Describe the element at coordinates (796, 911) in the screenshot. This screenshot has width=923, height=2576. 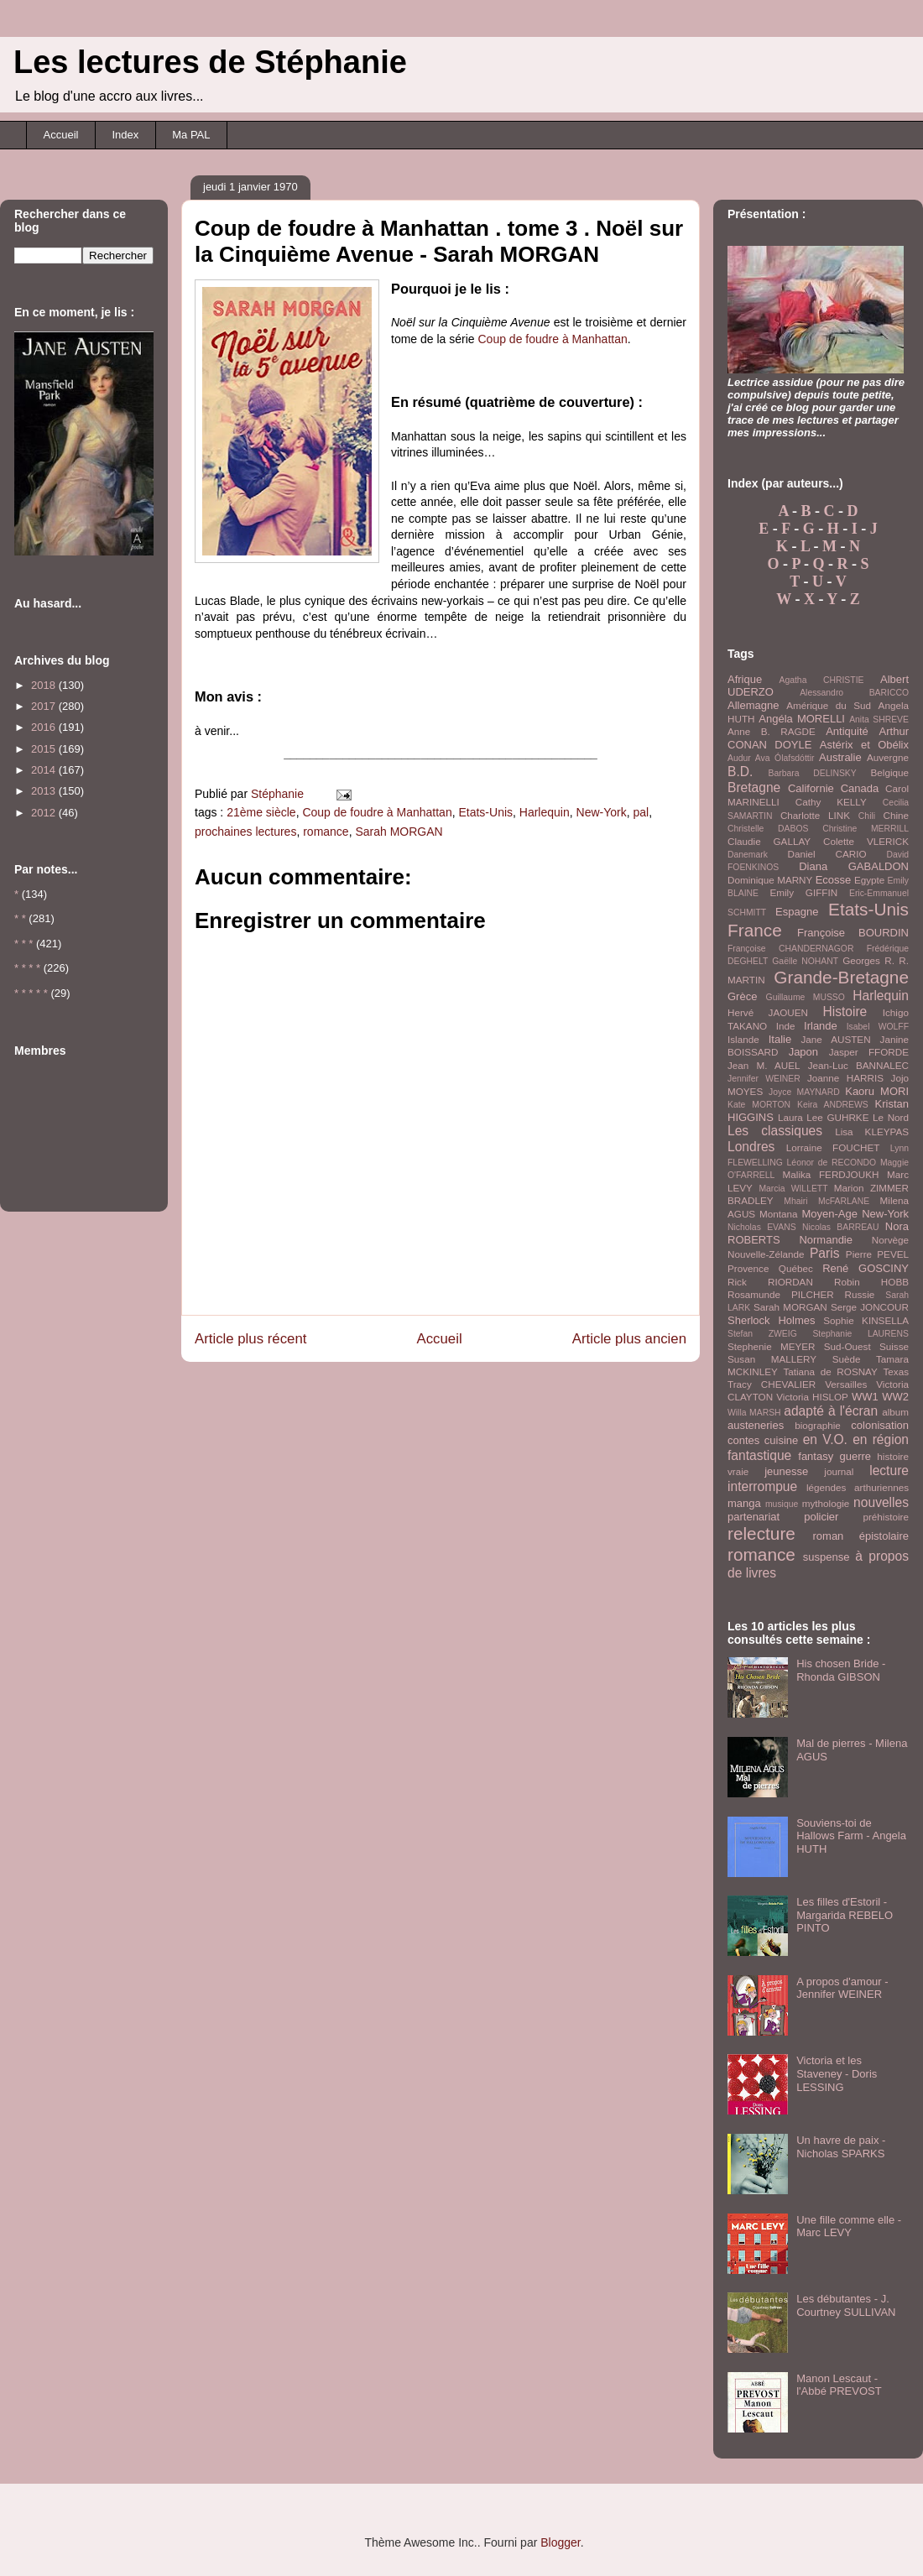
I see `Espagne` at that location.